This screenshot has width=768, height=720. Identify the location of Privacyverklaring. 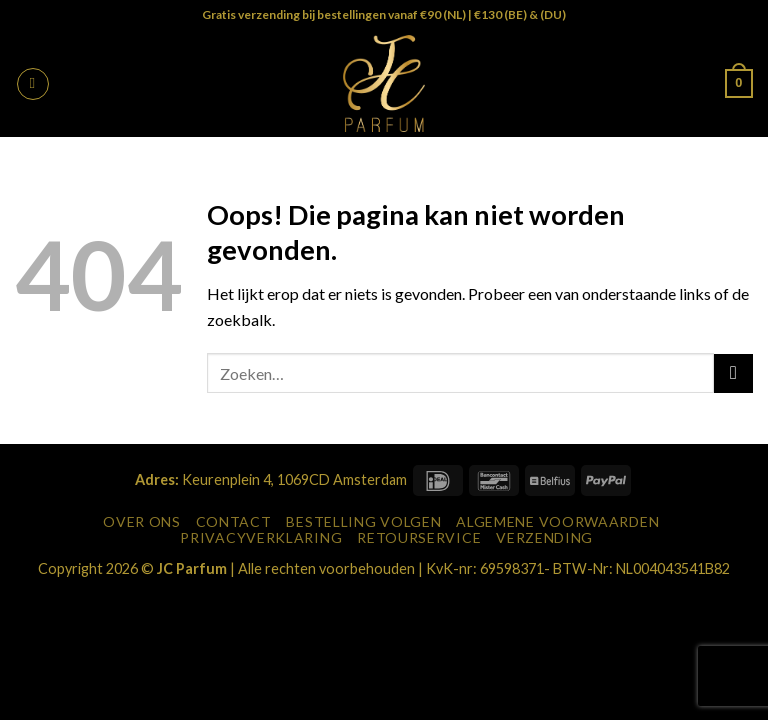
(261, 537).